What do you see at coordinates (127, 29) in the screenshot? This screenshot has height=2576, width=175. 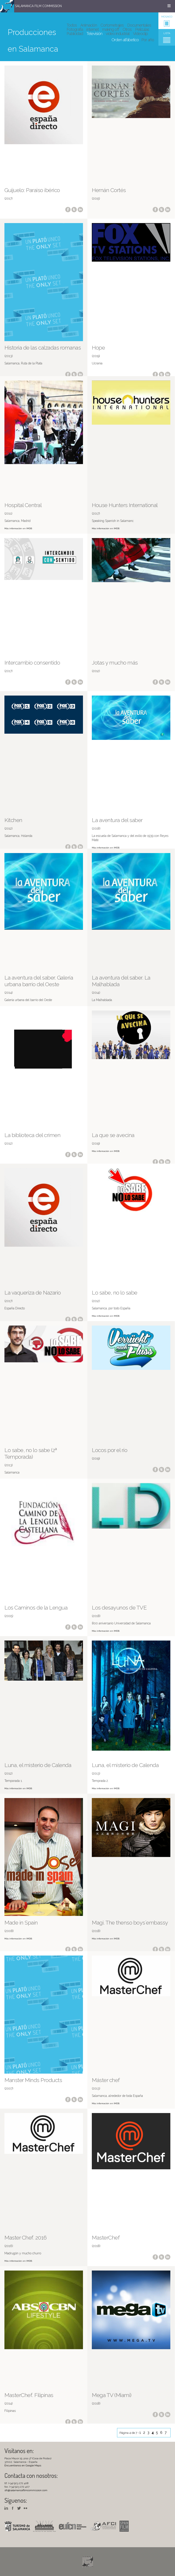 I see `Otros [titulos]` at bounding box center [127, 29].